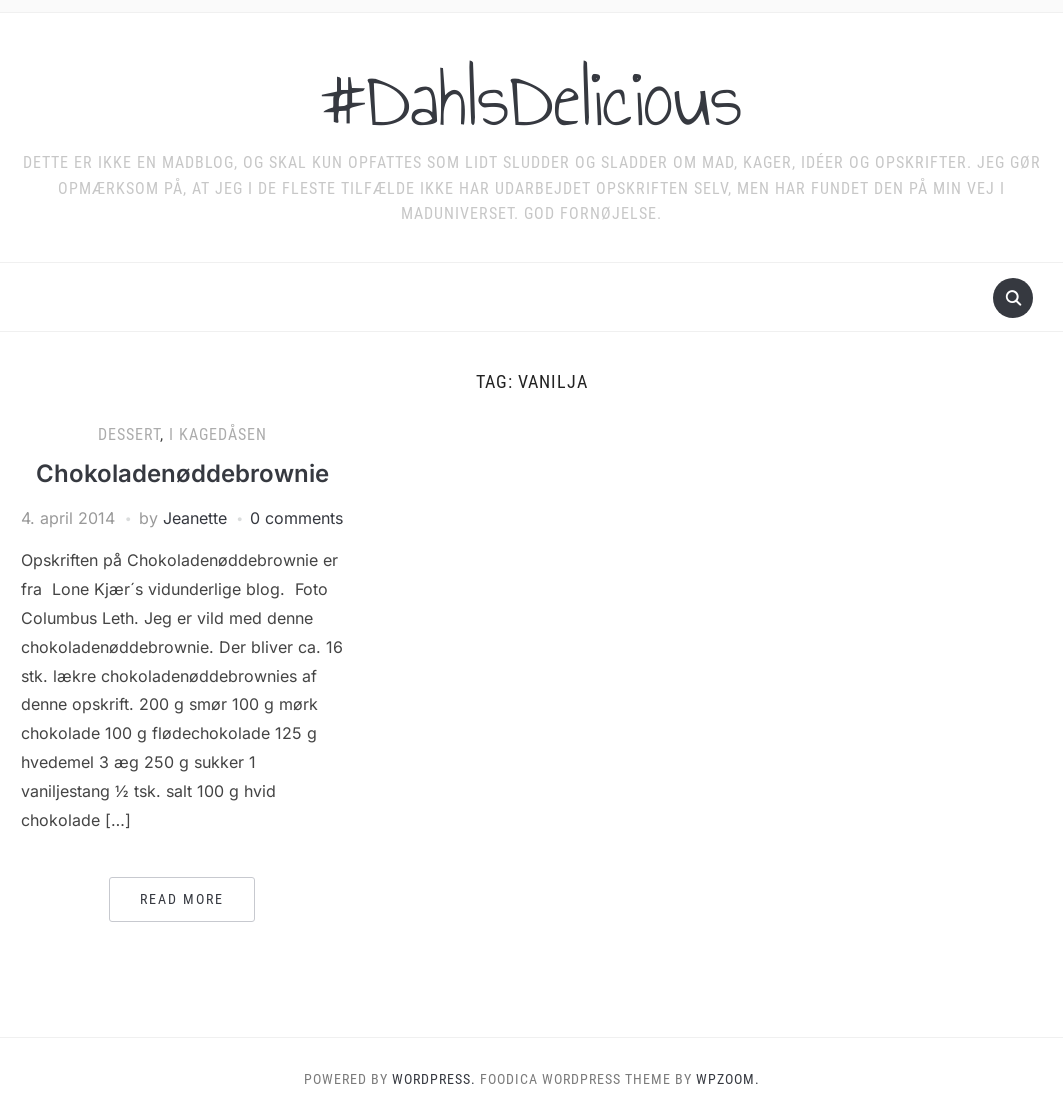  What do you see at coordinates (434, 1079) in the screenshot?
I see `WordPress.` at bounding box center [434, 1079].